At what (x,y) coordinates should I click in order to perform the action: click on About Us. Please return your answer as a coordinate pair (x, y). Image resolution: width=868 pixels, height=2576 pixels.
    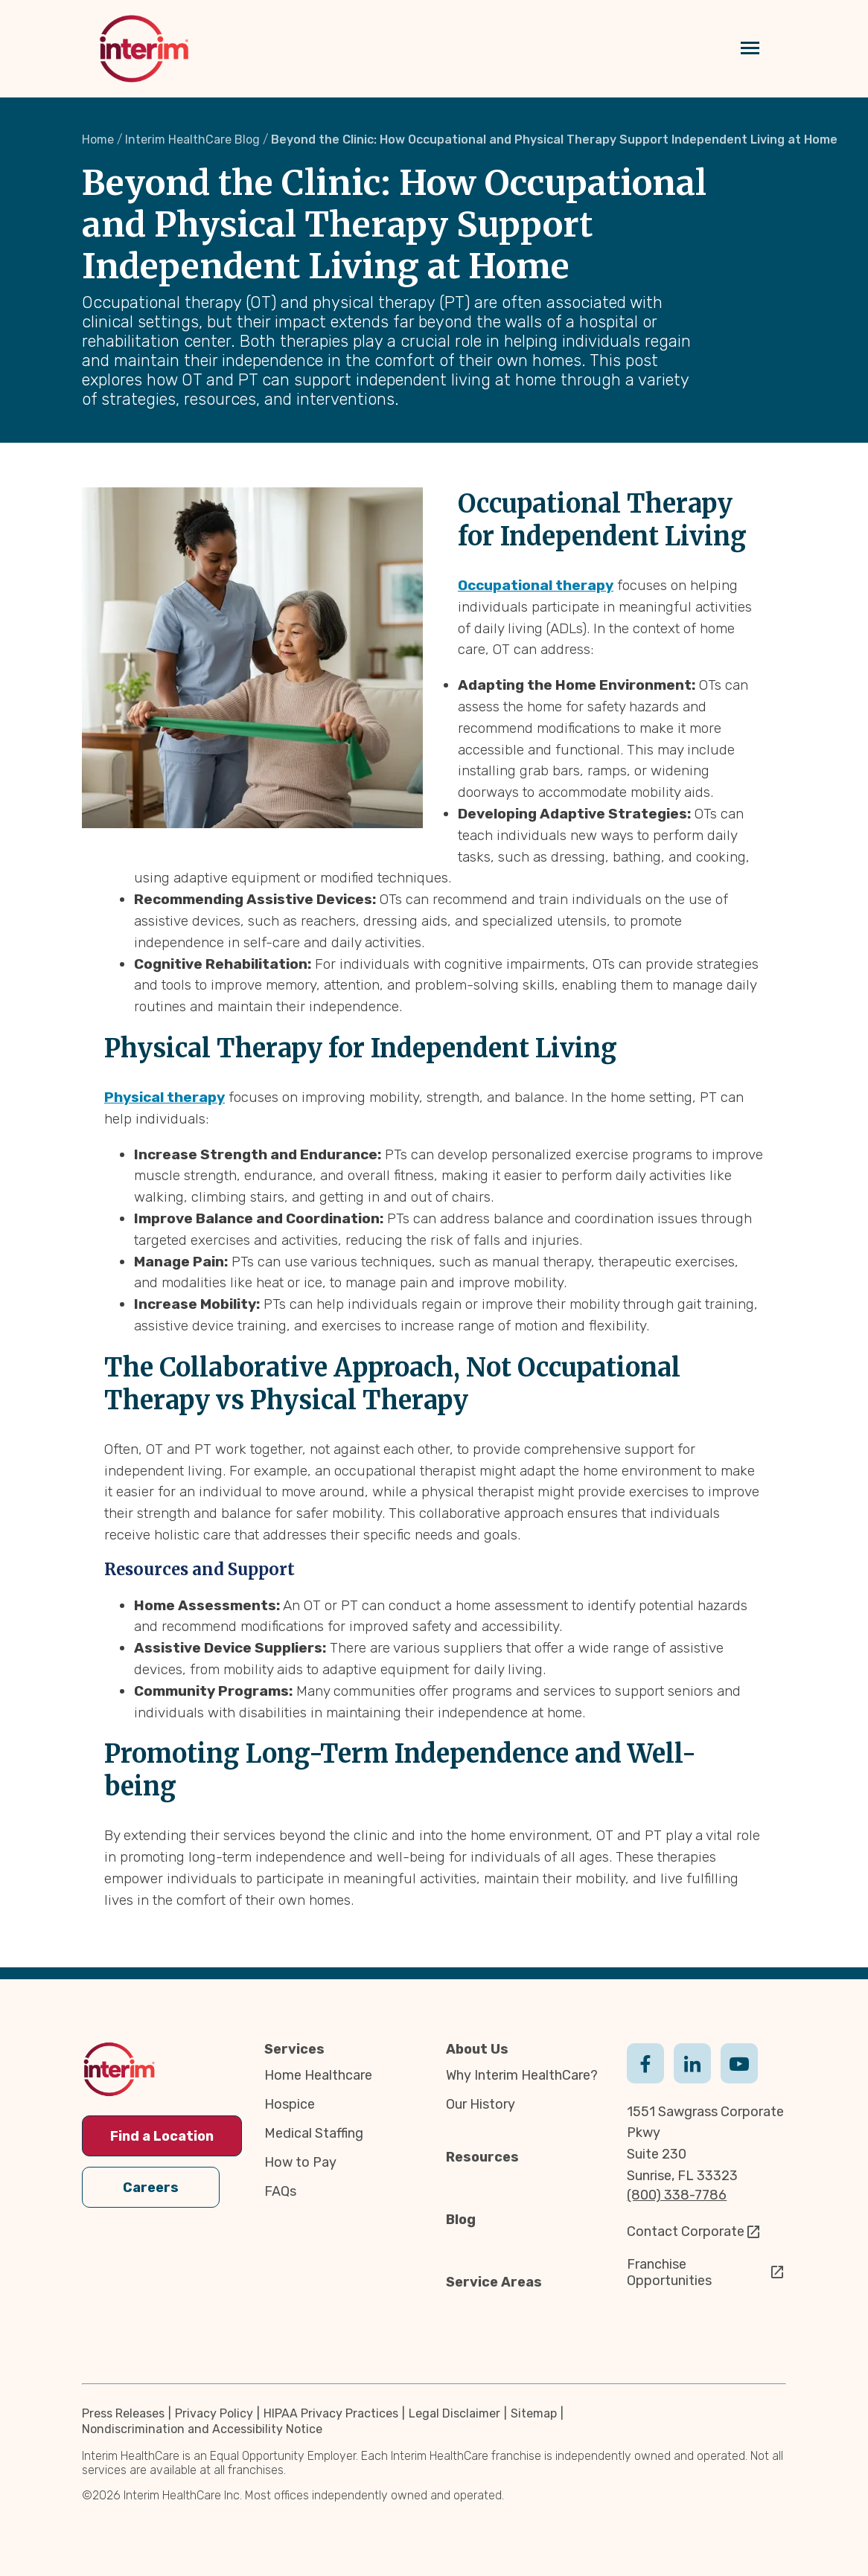
    Looking at the image, I should click on (477, 2049).